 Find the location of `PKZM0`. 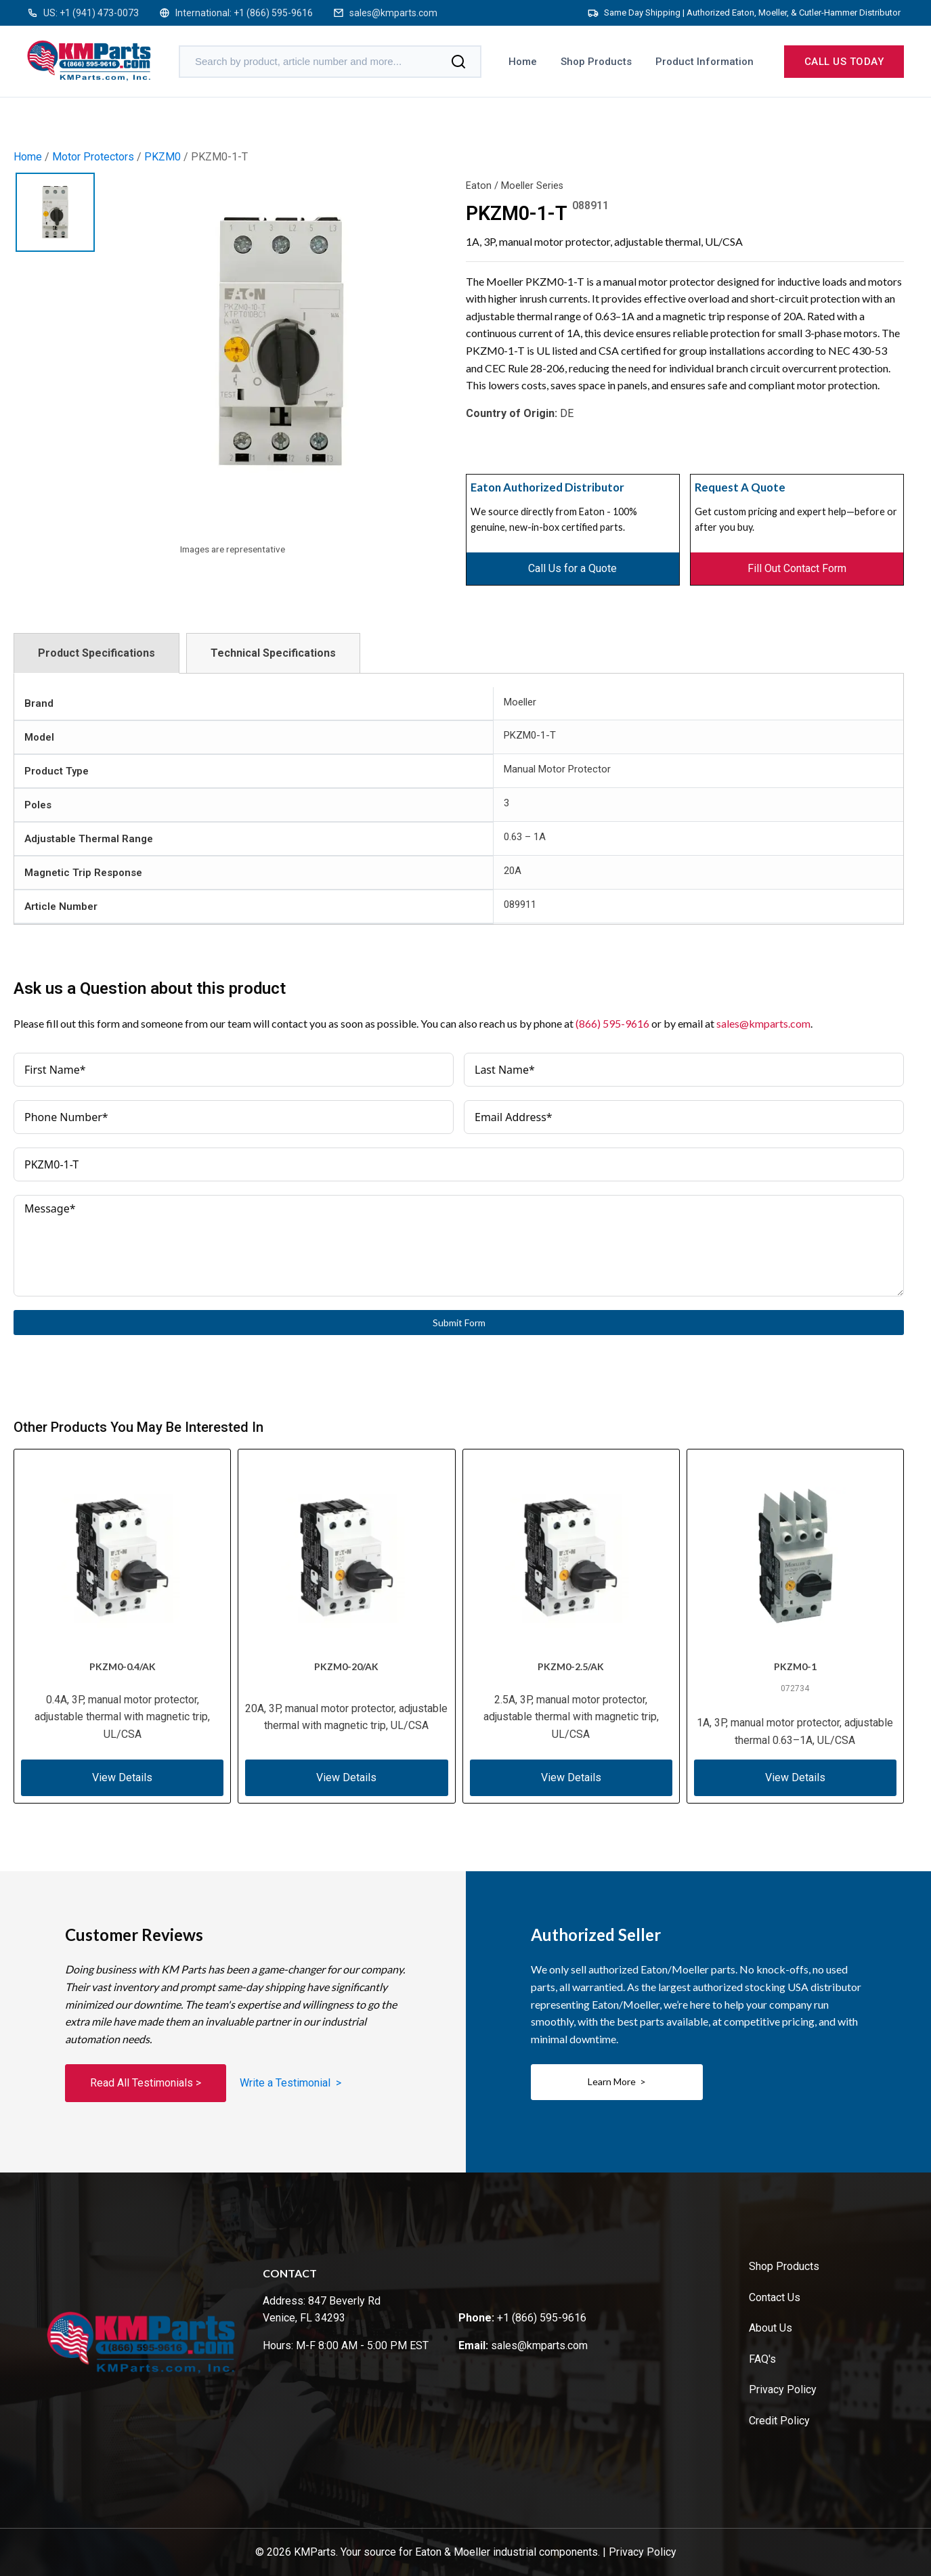

PKZM0 is located at coordinates (162, 156).